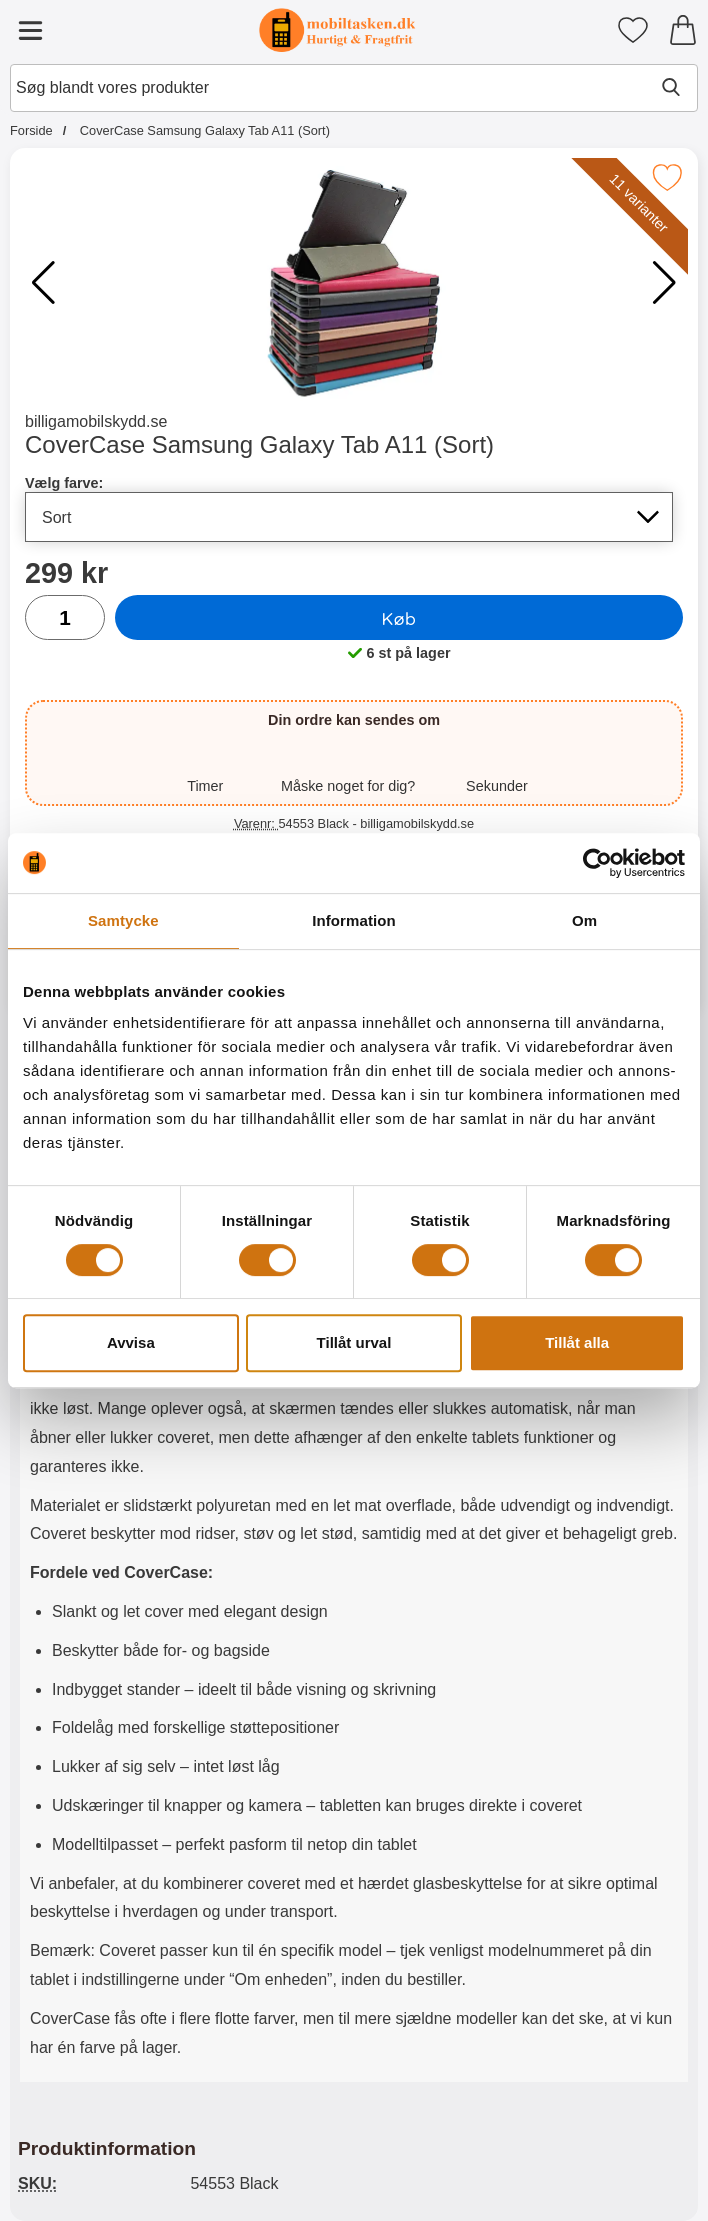  What do you see at coordinates (354, 1560) in the screenshot?
I see `[tabpanel]` at bounding box center [354, 1560].